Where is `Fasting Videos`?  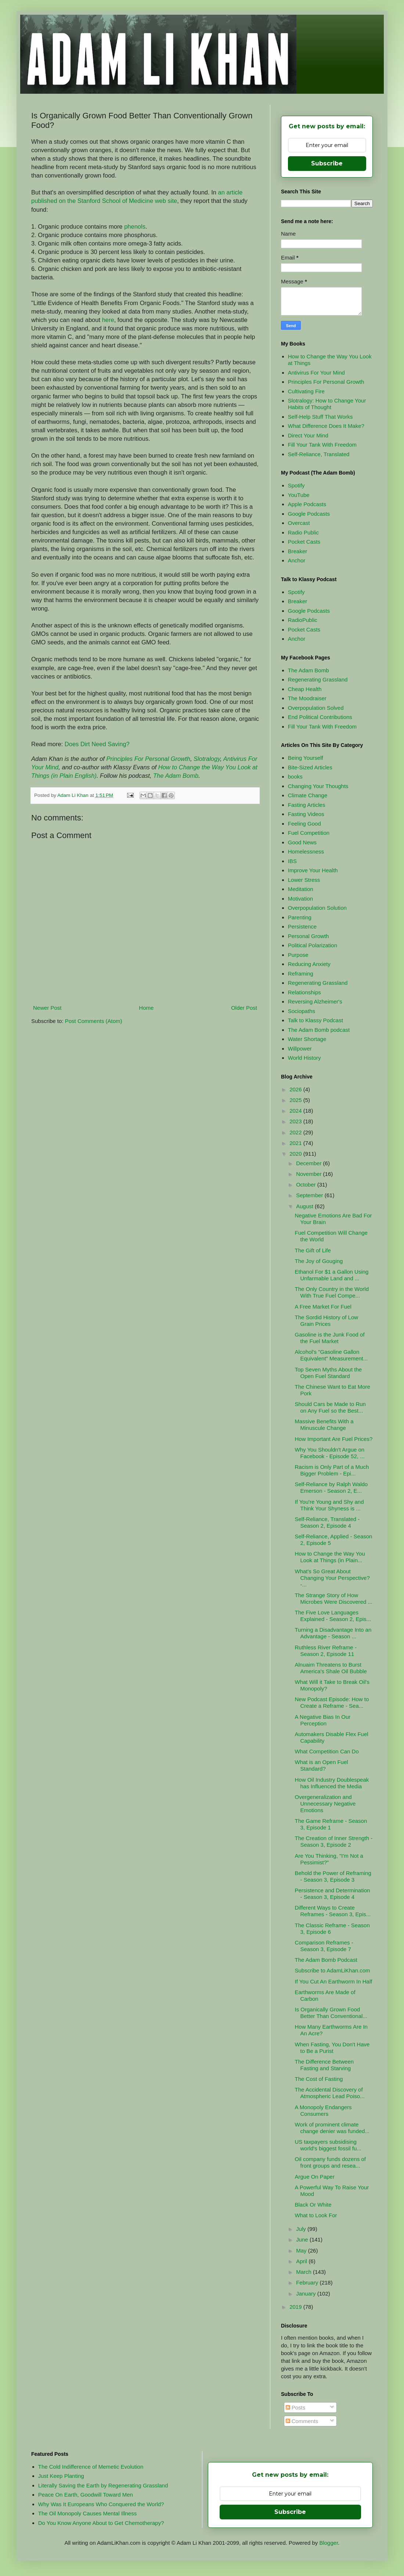
Fasting Videos is located at coordinates (306, 814).